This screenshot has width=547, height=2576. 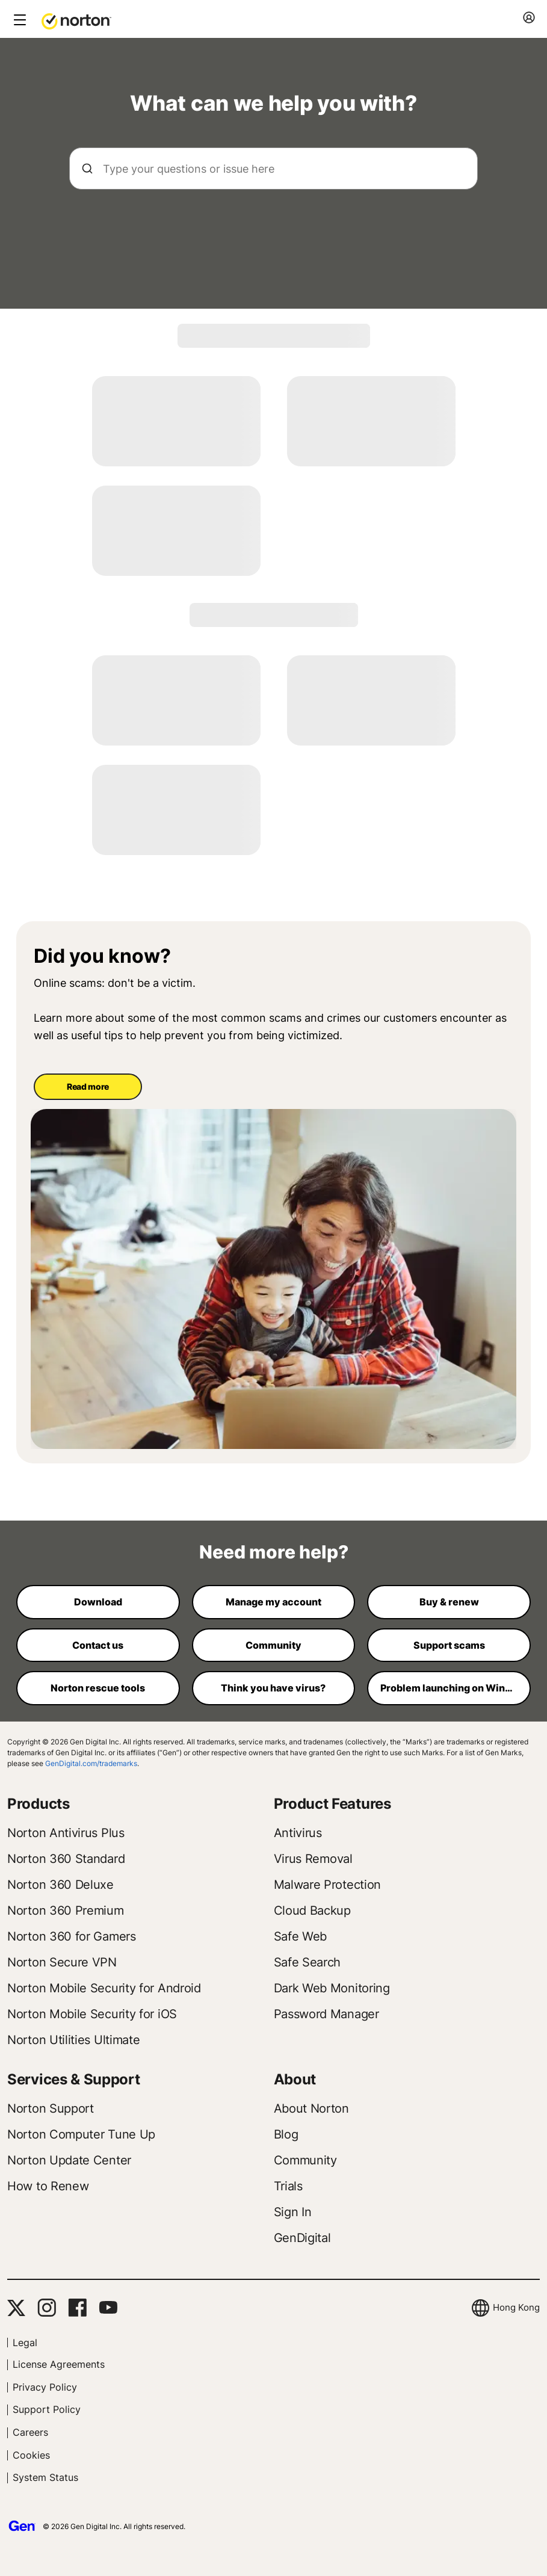 I want to click on What can we help you with?, so click(x=273, y=103).